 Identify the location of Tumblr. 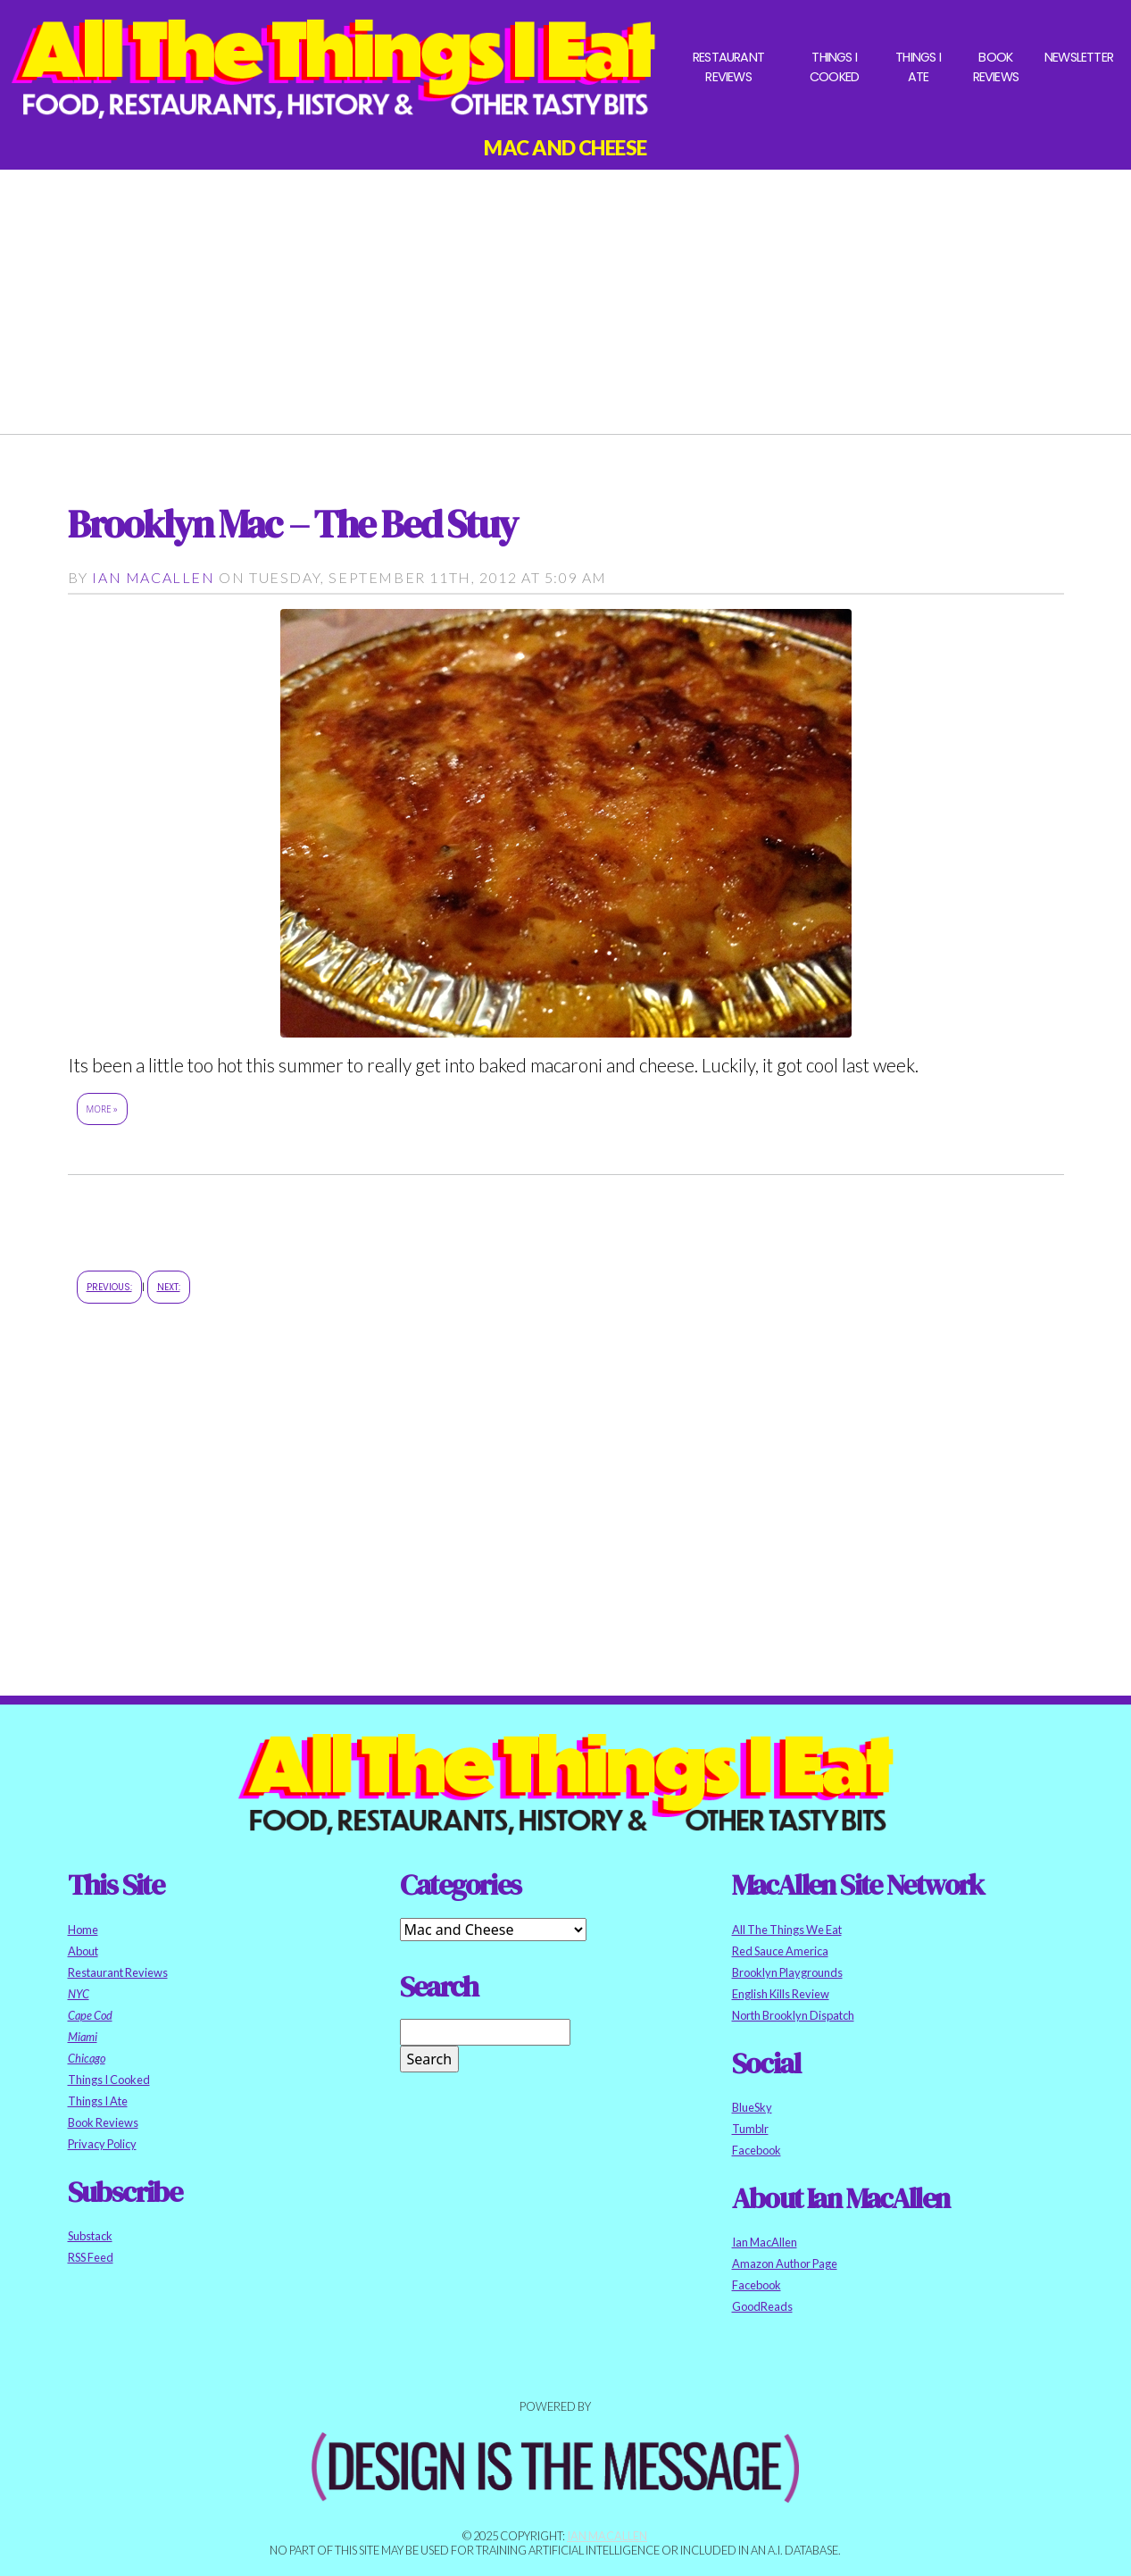
(750, 2129).